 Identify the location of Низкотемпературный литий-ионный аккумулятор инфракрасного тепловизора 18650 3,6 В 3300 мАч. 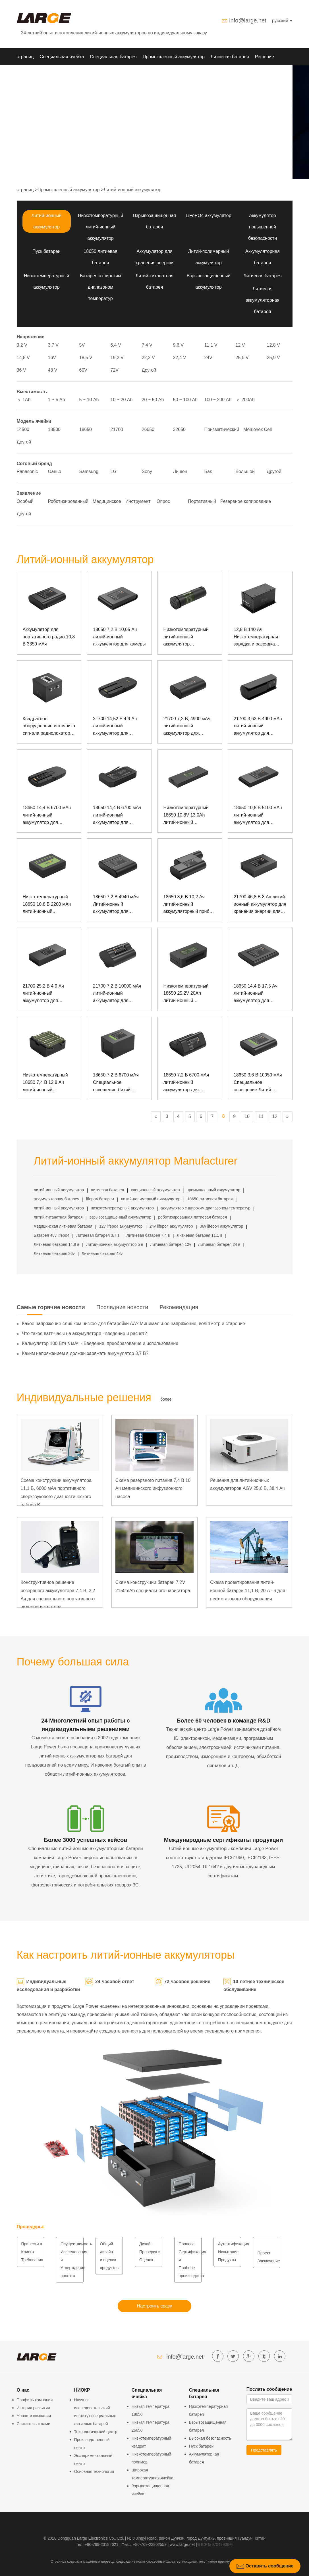
(189, 637).